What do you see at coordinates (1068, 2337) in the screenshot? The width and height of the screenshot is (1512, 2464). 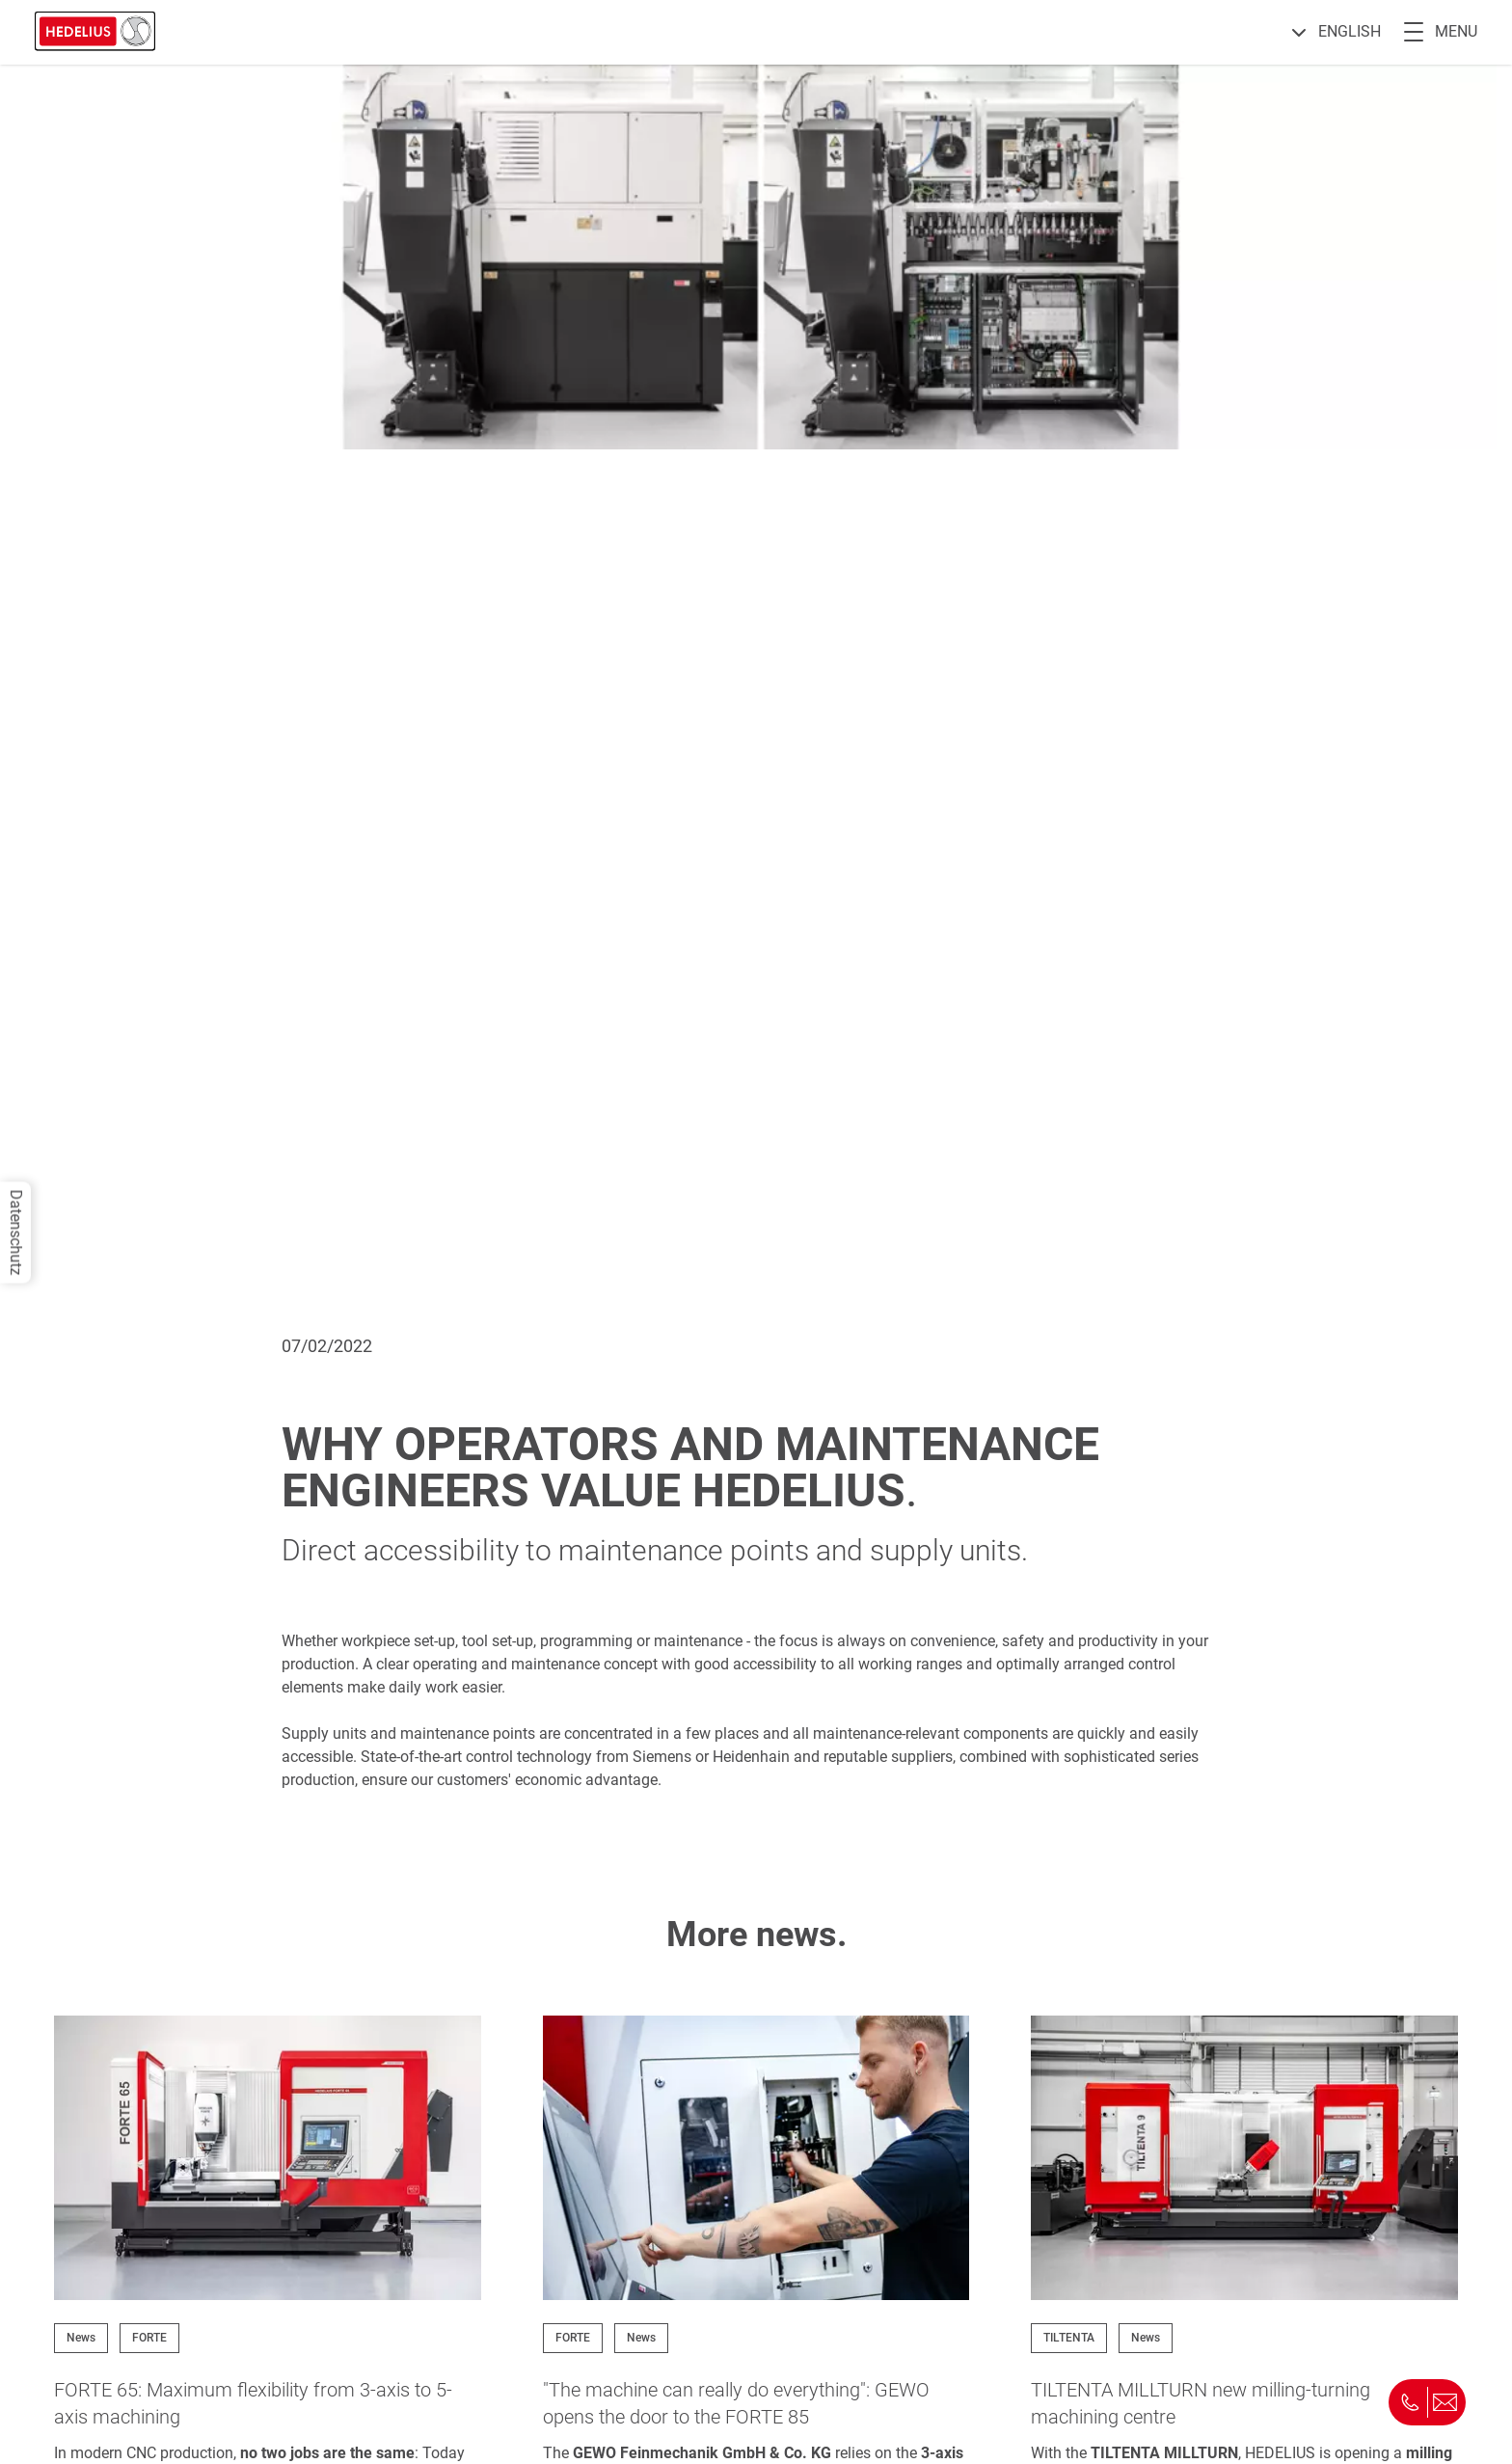 I see `TILTENTA` at bounding box center [1068, 2337].